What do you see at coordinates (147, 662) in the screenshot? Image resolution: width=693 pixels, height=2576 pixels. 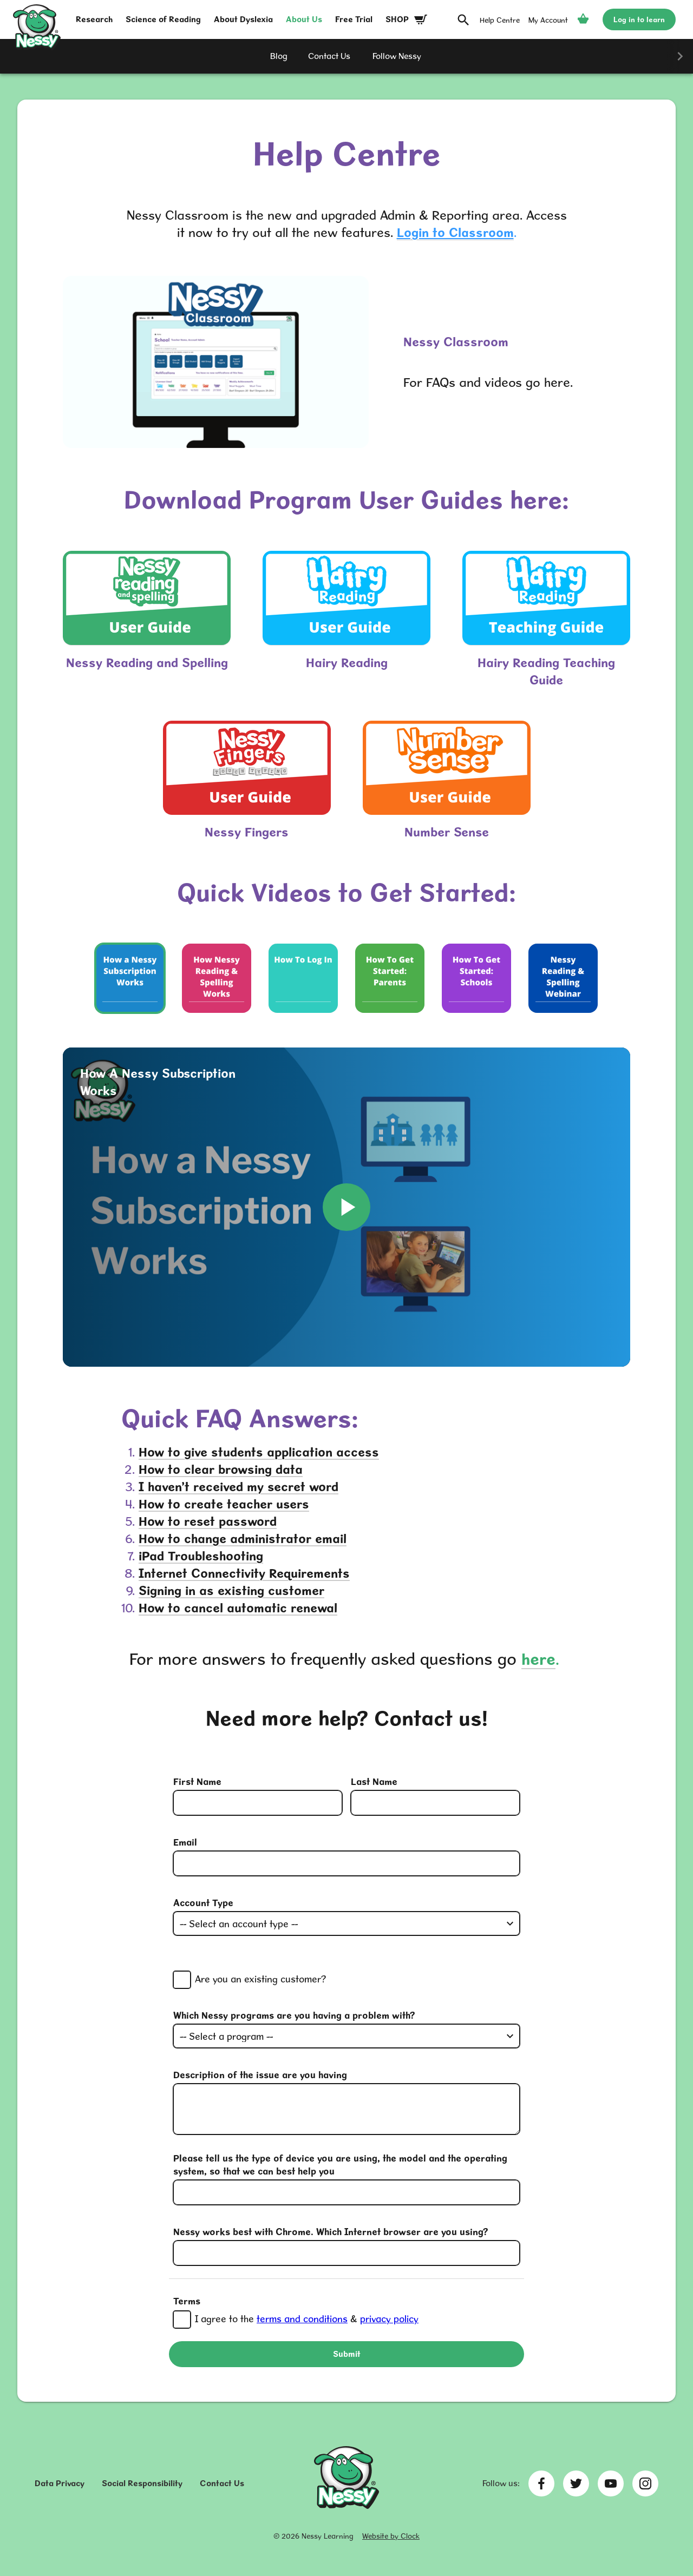 I see `Nessy Reading and Spelling` at bounding box center [147, 662].